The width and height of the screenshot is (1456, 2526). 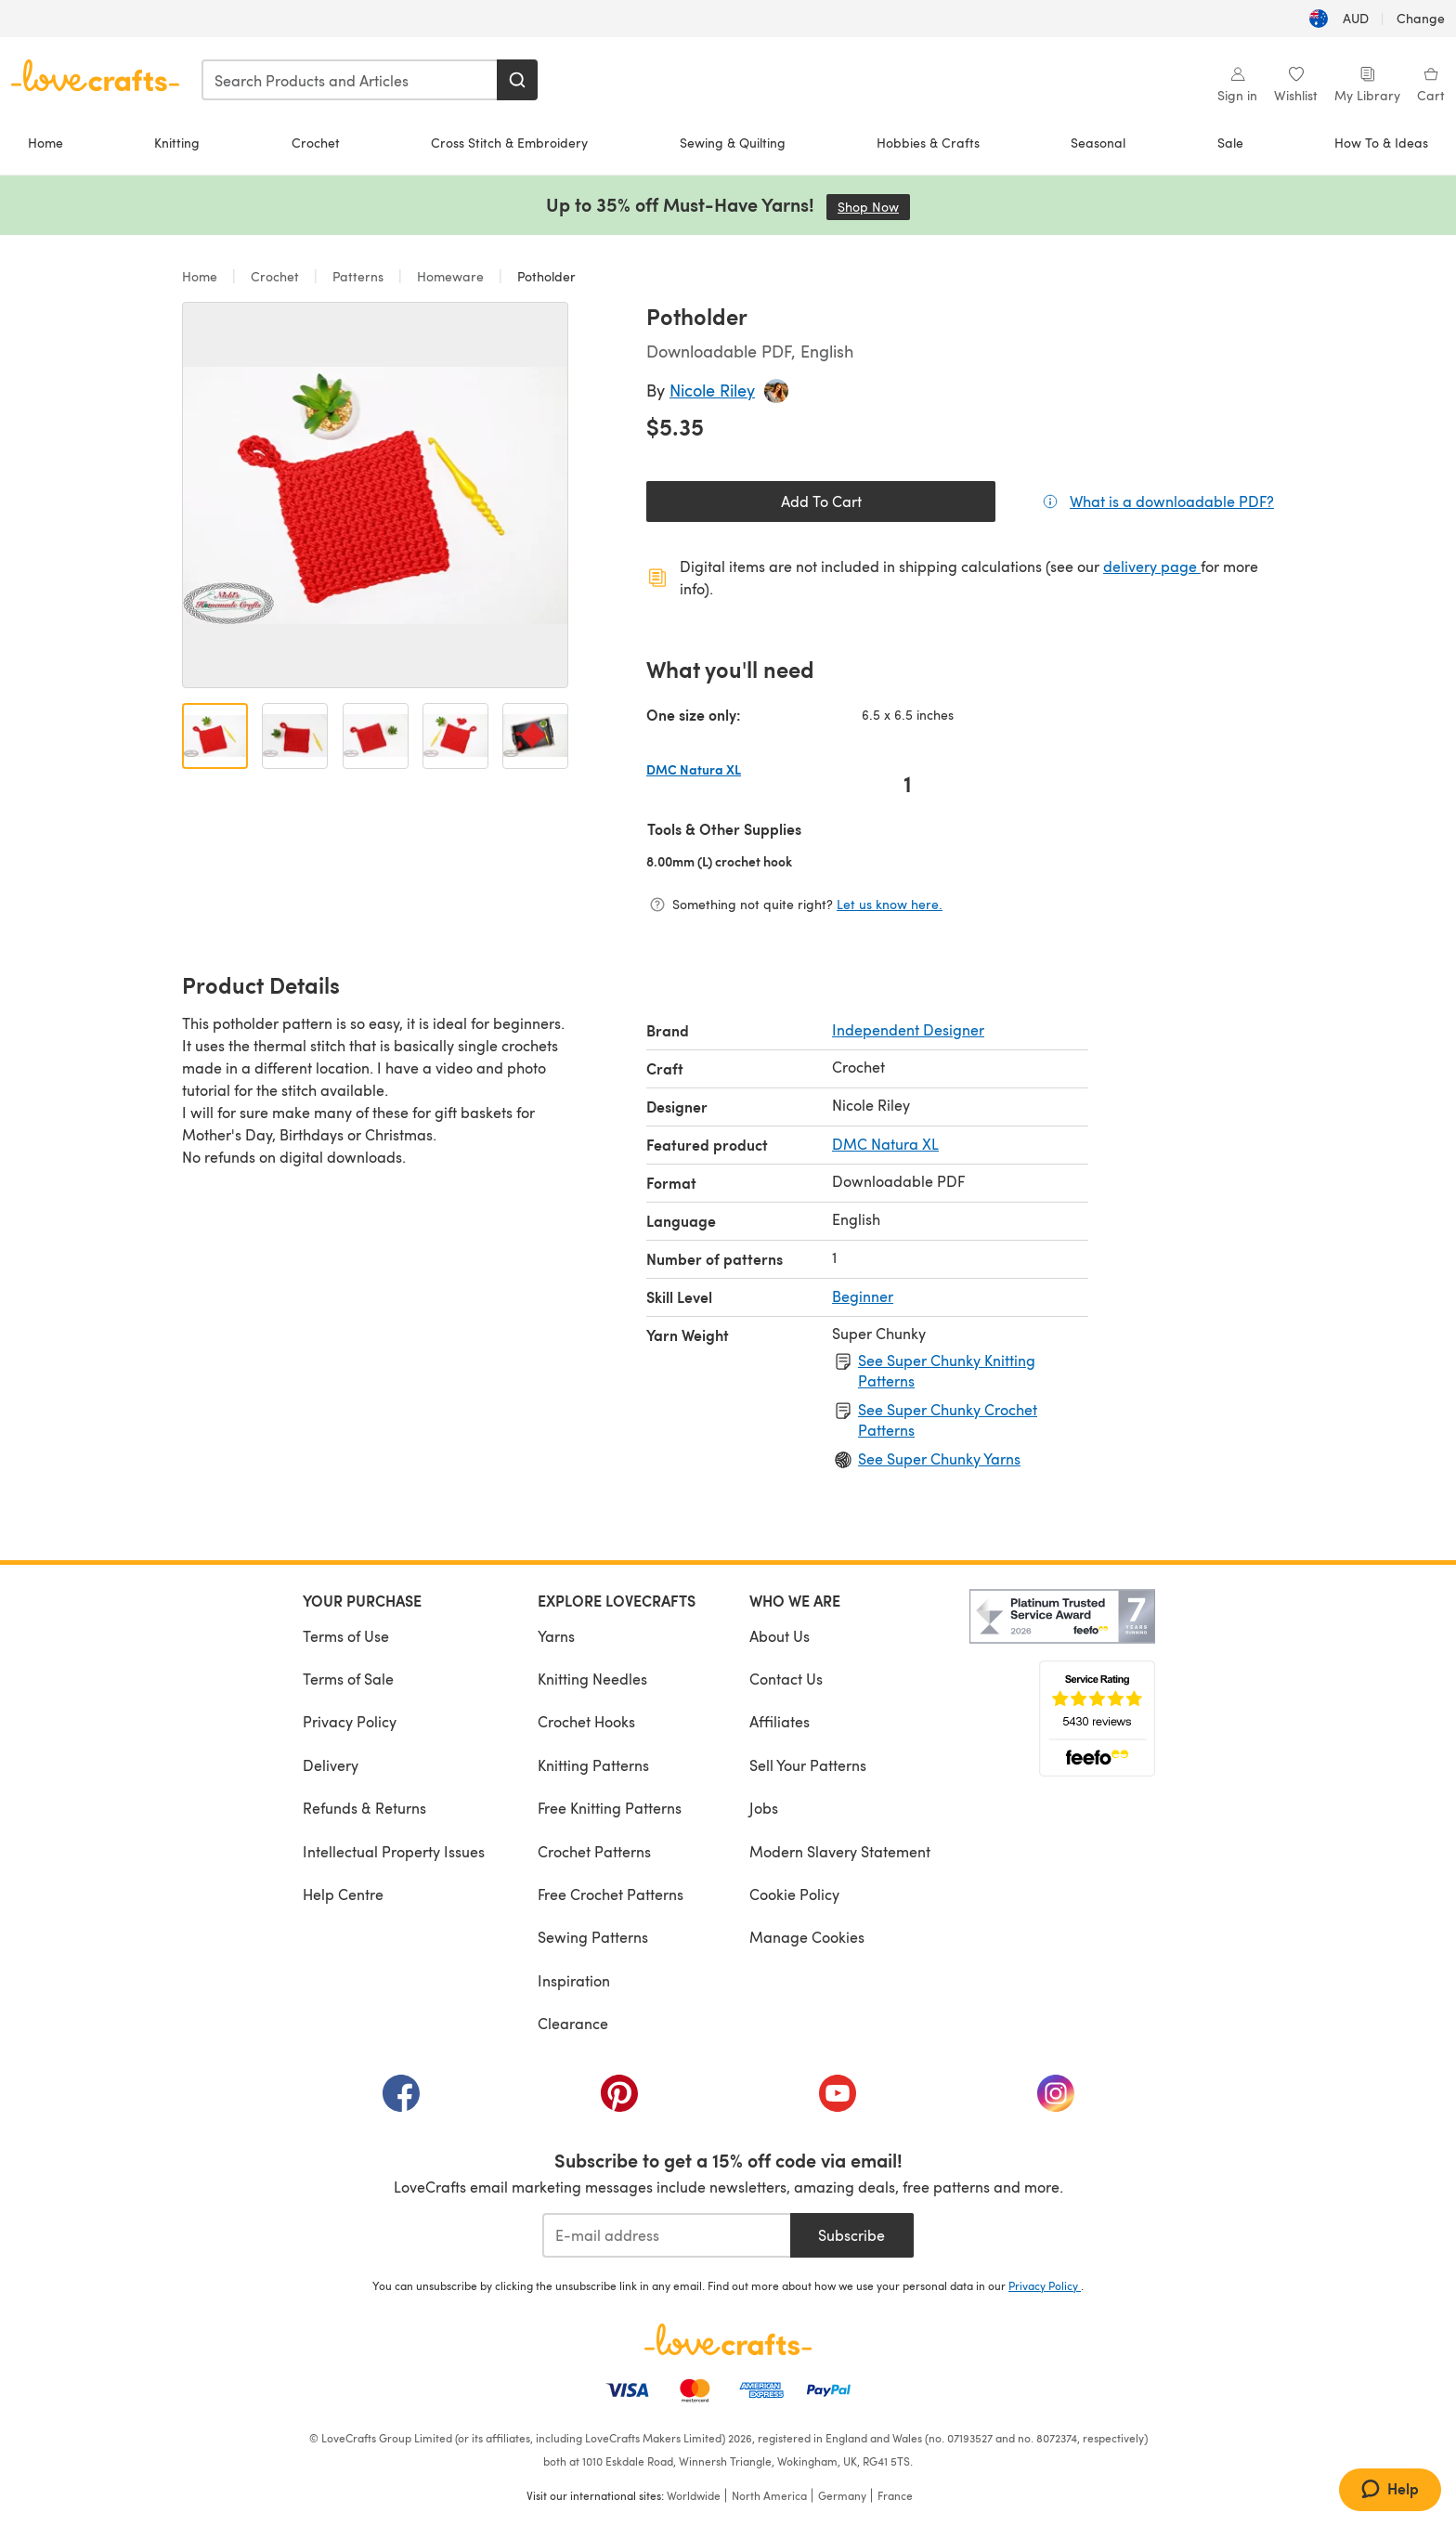 I want to click on Sewing & Quilting, so click(x=733, y=142).